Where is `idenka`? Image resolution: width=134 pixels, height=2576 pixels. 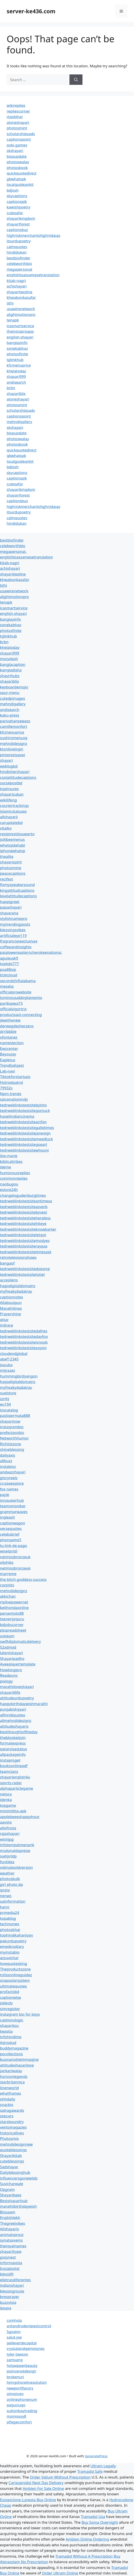
idenka is located at coordinates (6, 1799).